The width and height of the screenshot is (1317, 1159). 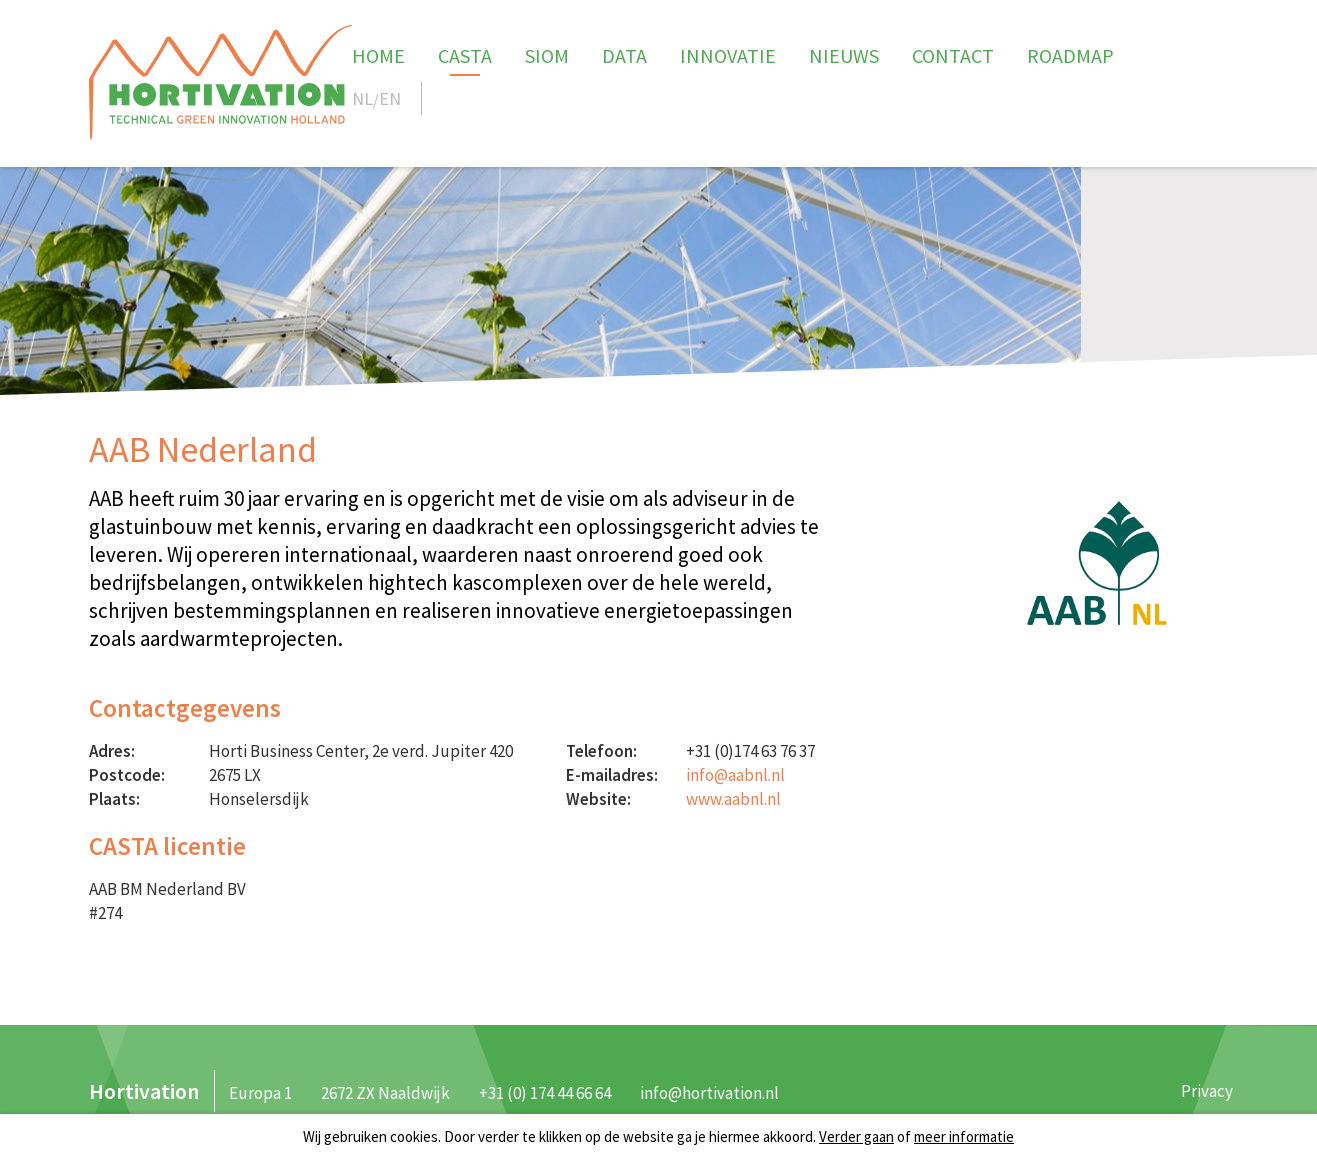 What do you see at coordinates (624, 55) in the screenshot?
I see `Data` at bounding box center [624, 55].